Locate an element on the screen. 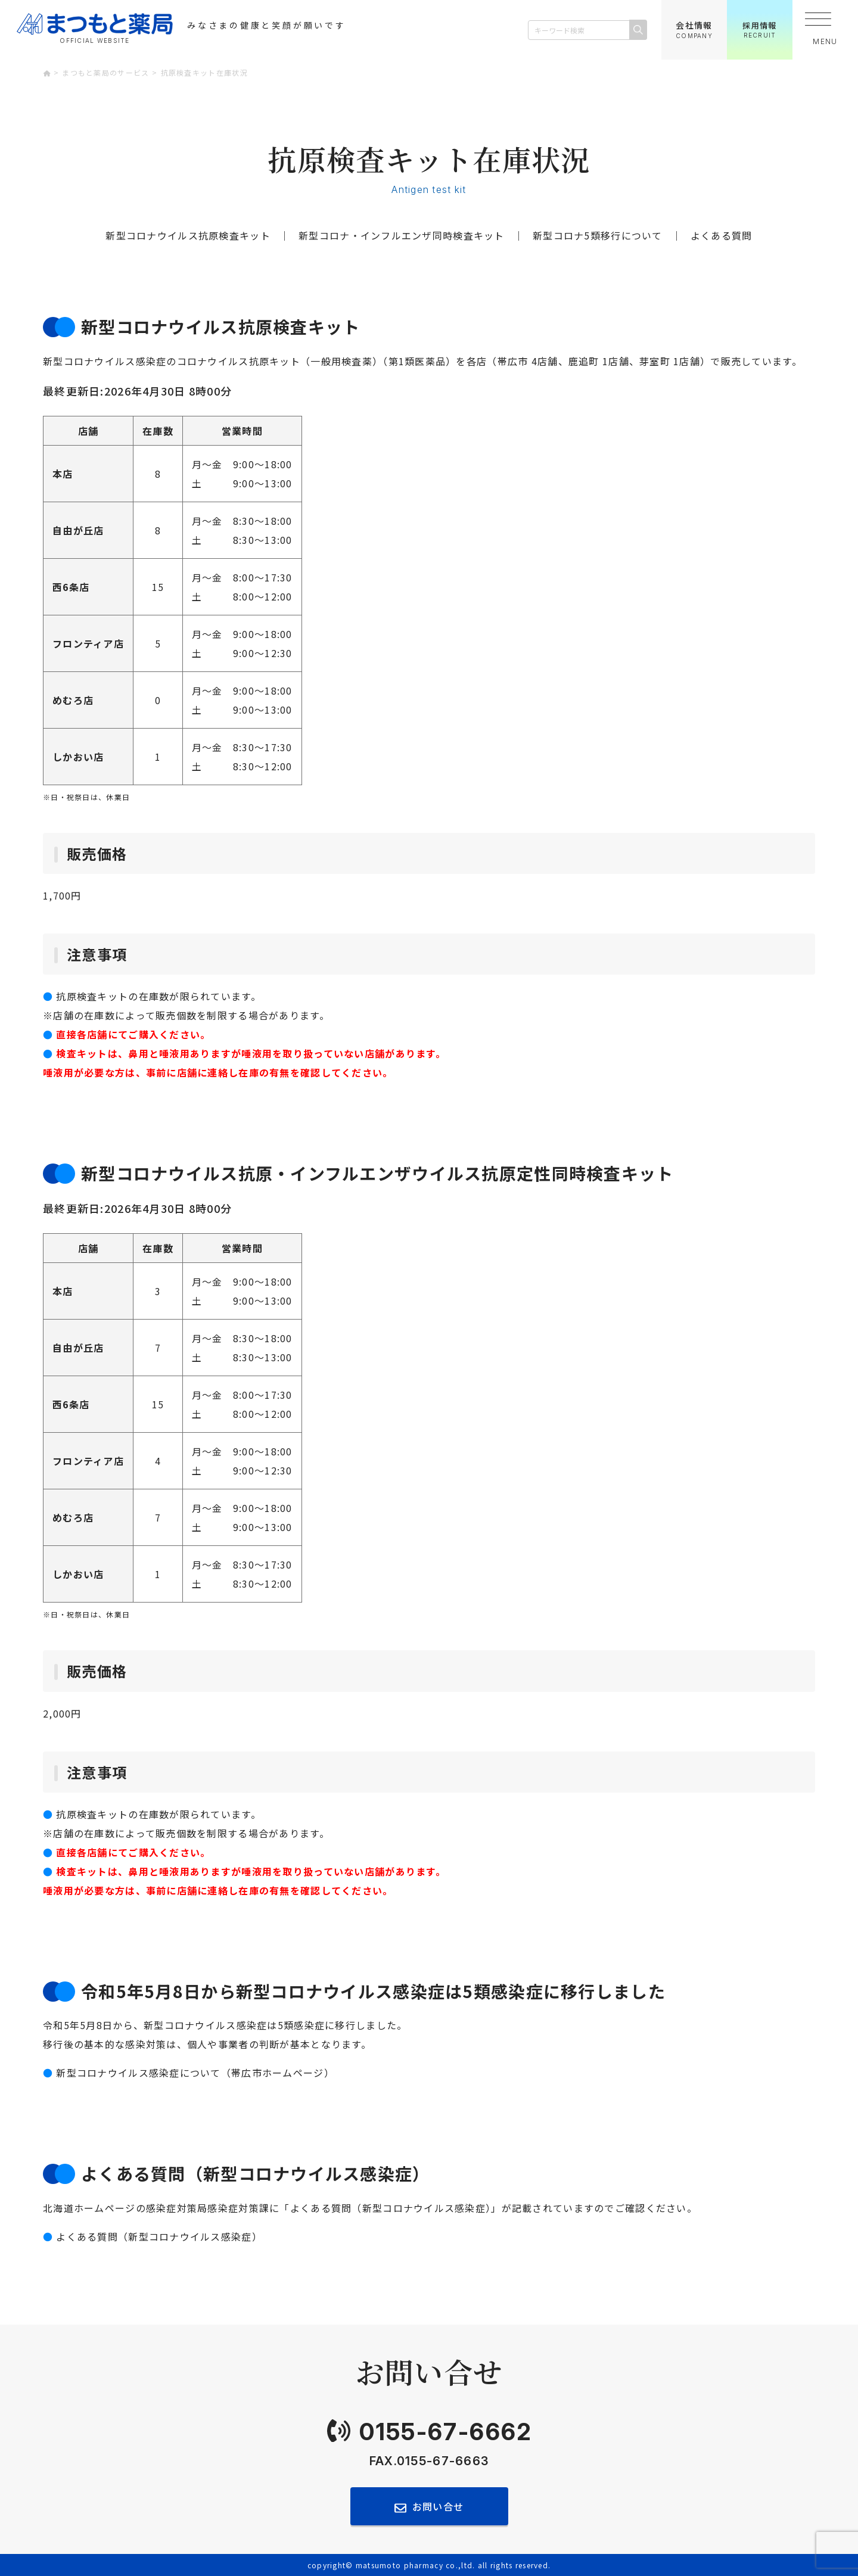 The height and width of the screenshot is (2576, 858). 新型コロナウイルス感染症について（帯広市ホームページ） is located at coordinates (195, 2072).